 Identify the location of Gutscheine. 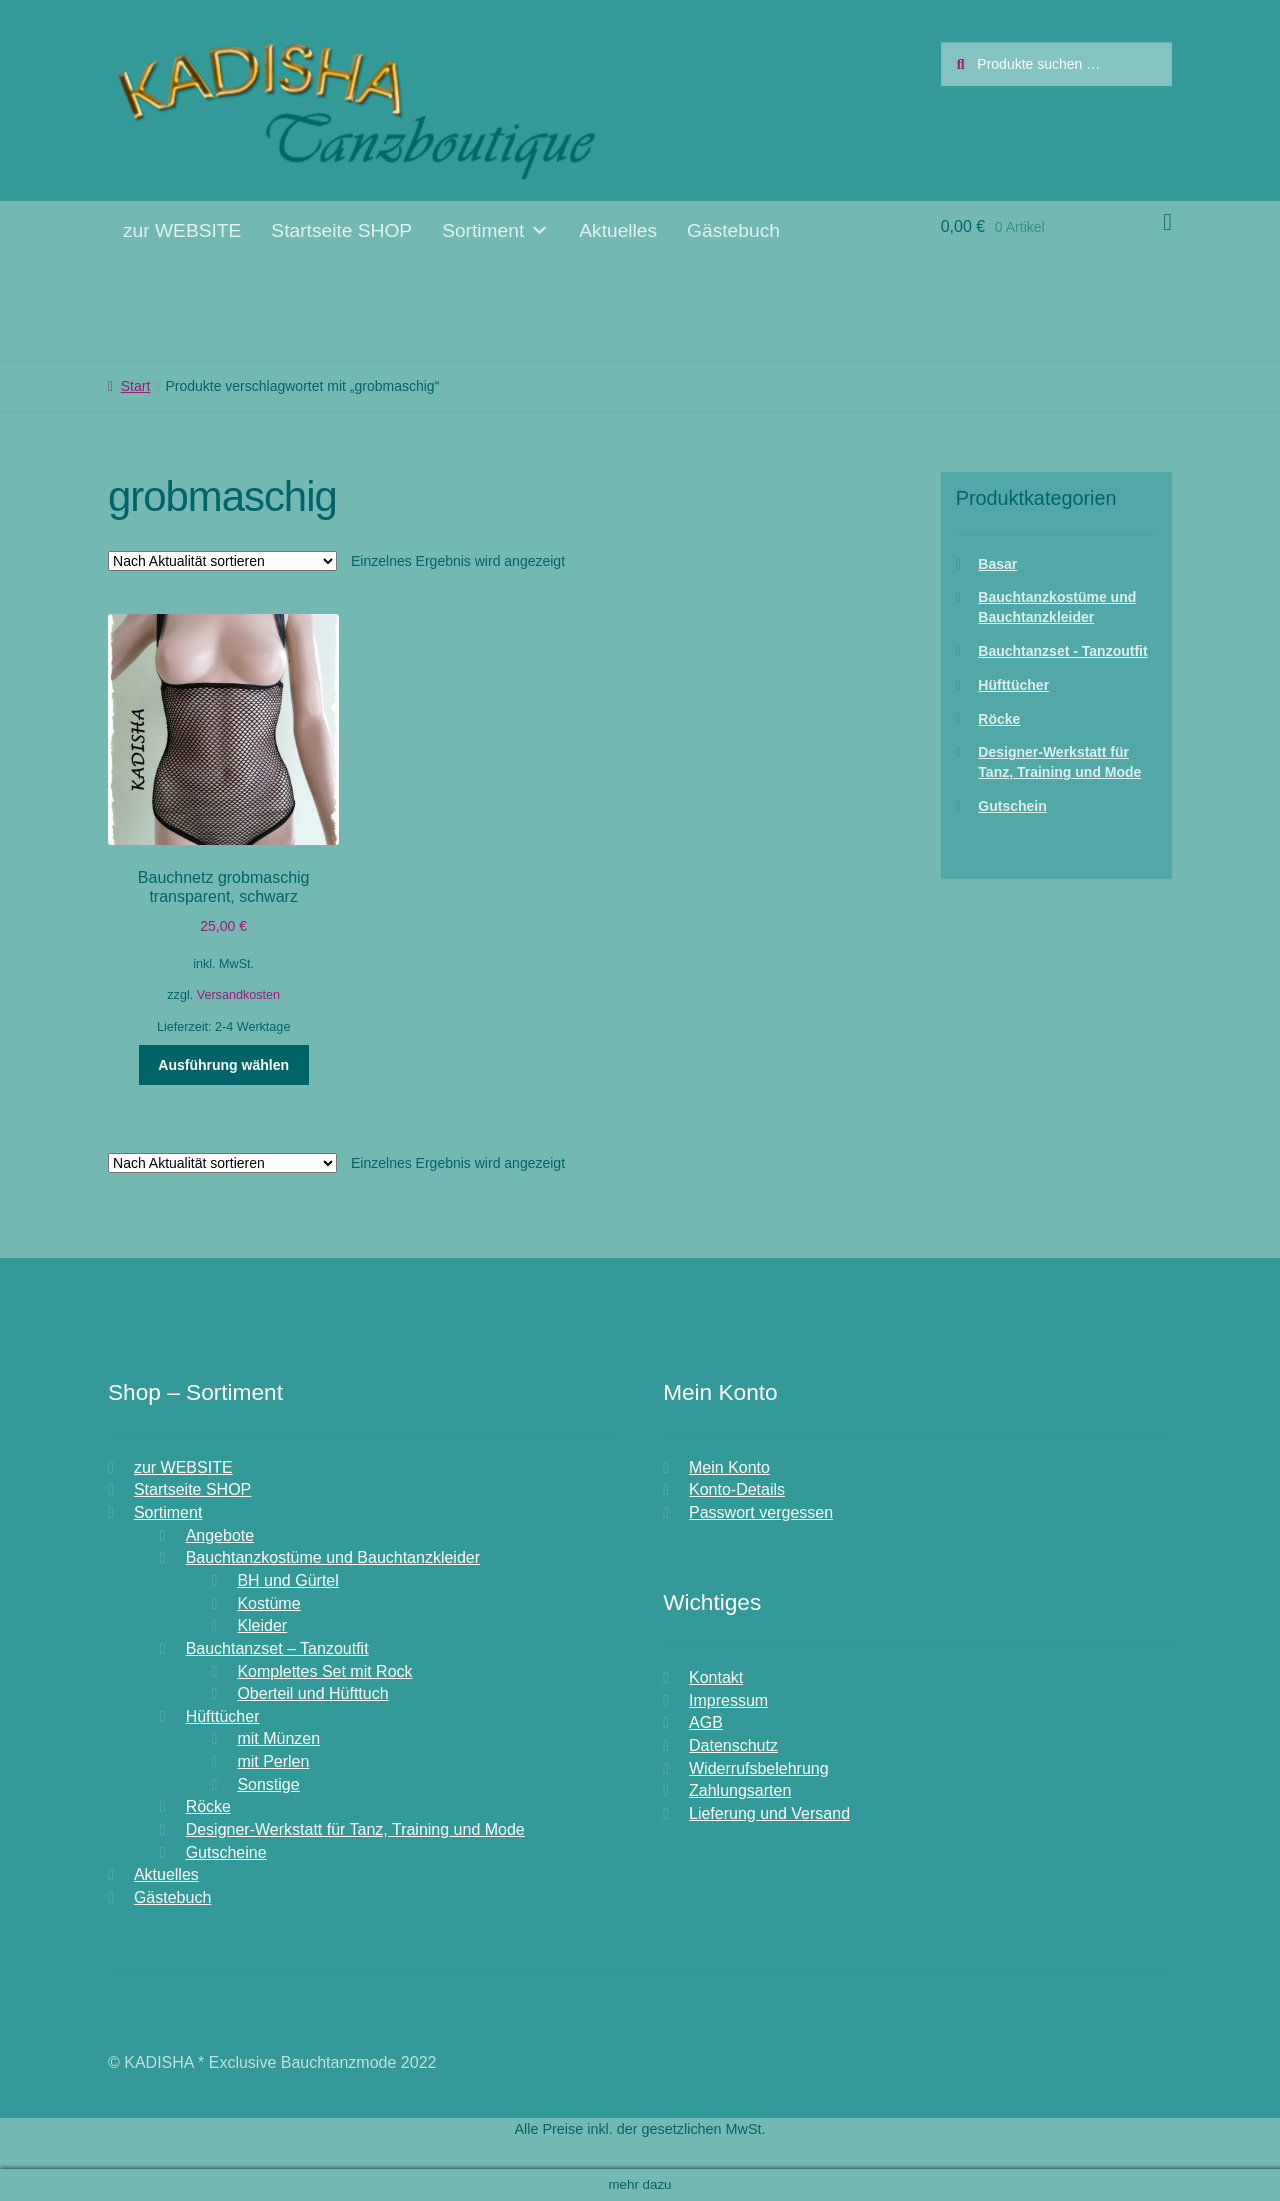
(226, 1852).